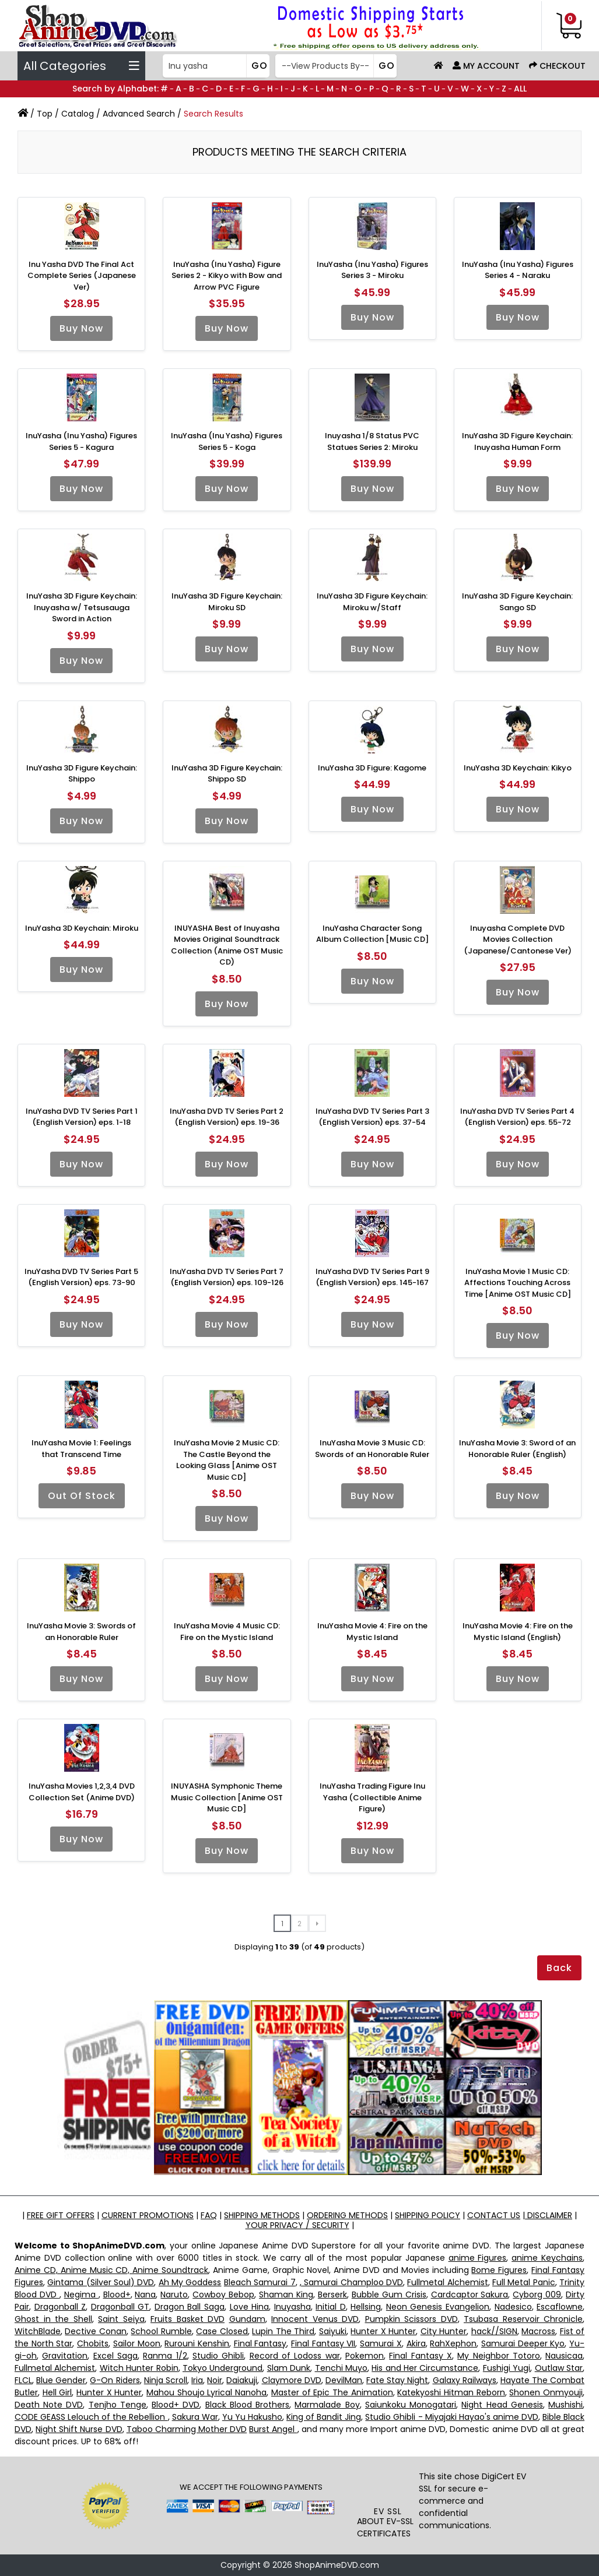  What do you see at coordinates (95, 2331) in the screenshot?
I see `Dective Conan` at bounding box center [95, 2331].